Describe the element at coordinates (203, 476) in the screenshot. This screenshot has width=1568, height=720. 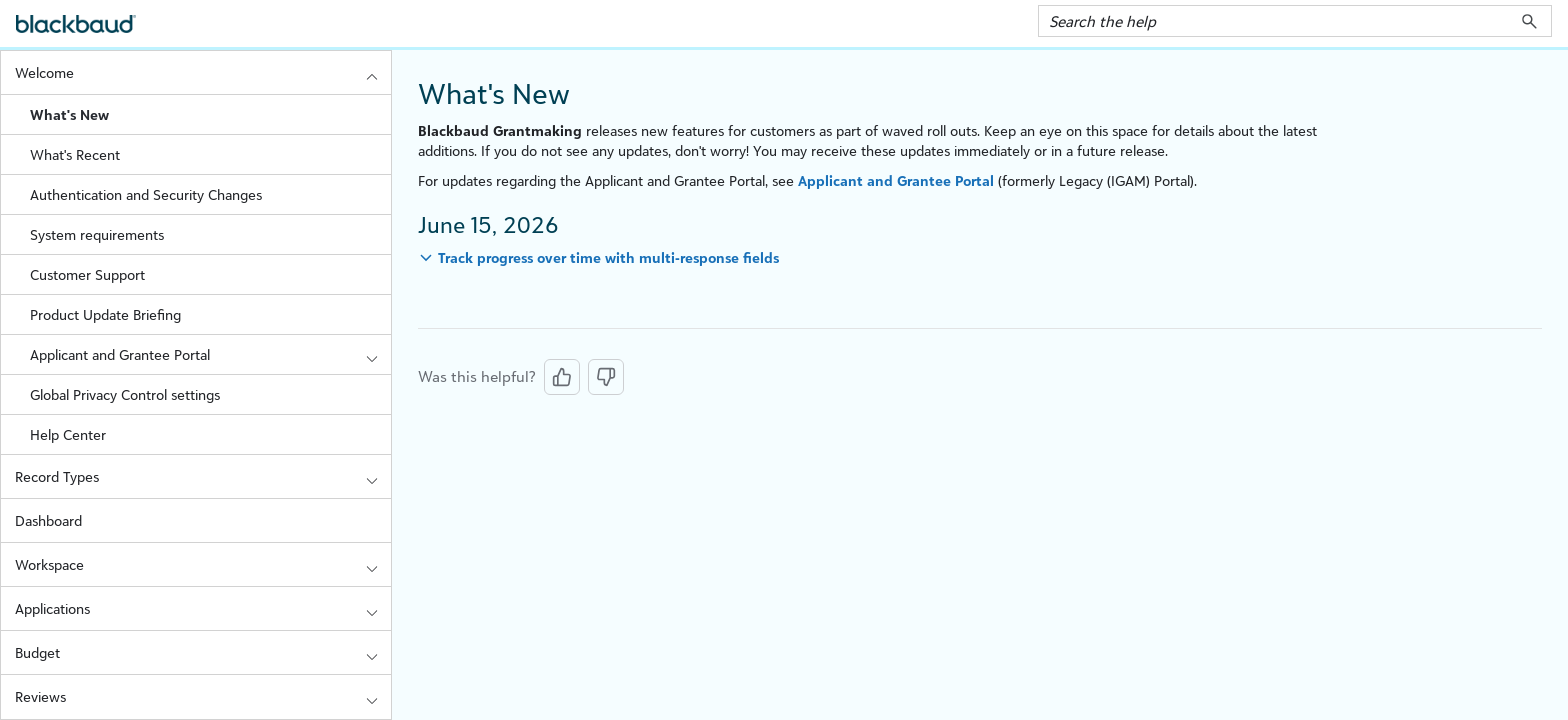
I see `Record Types` at that location.